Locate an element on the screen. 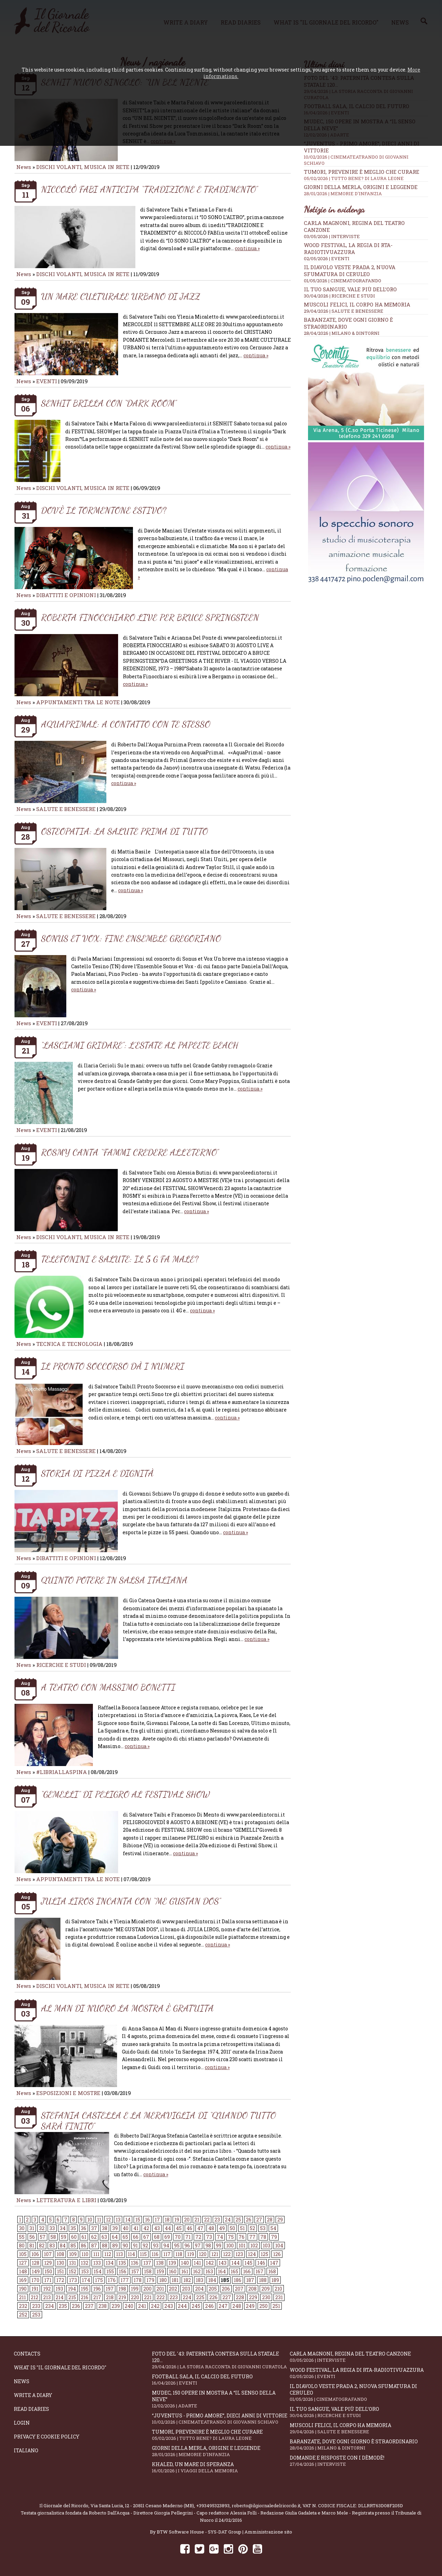  56 is located at coordinates (32, 2237).